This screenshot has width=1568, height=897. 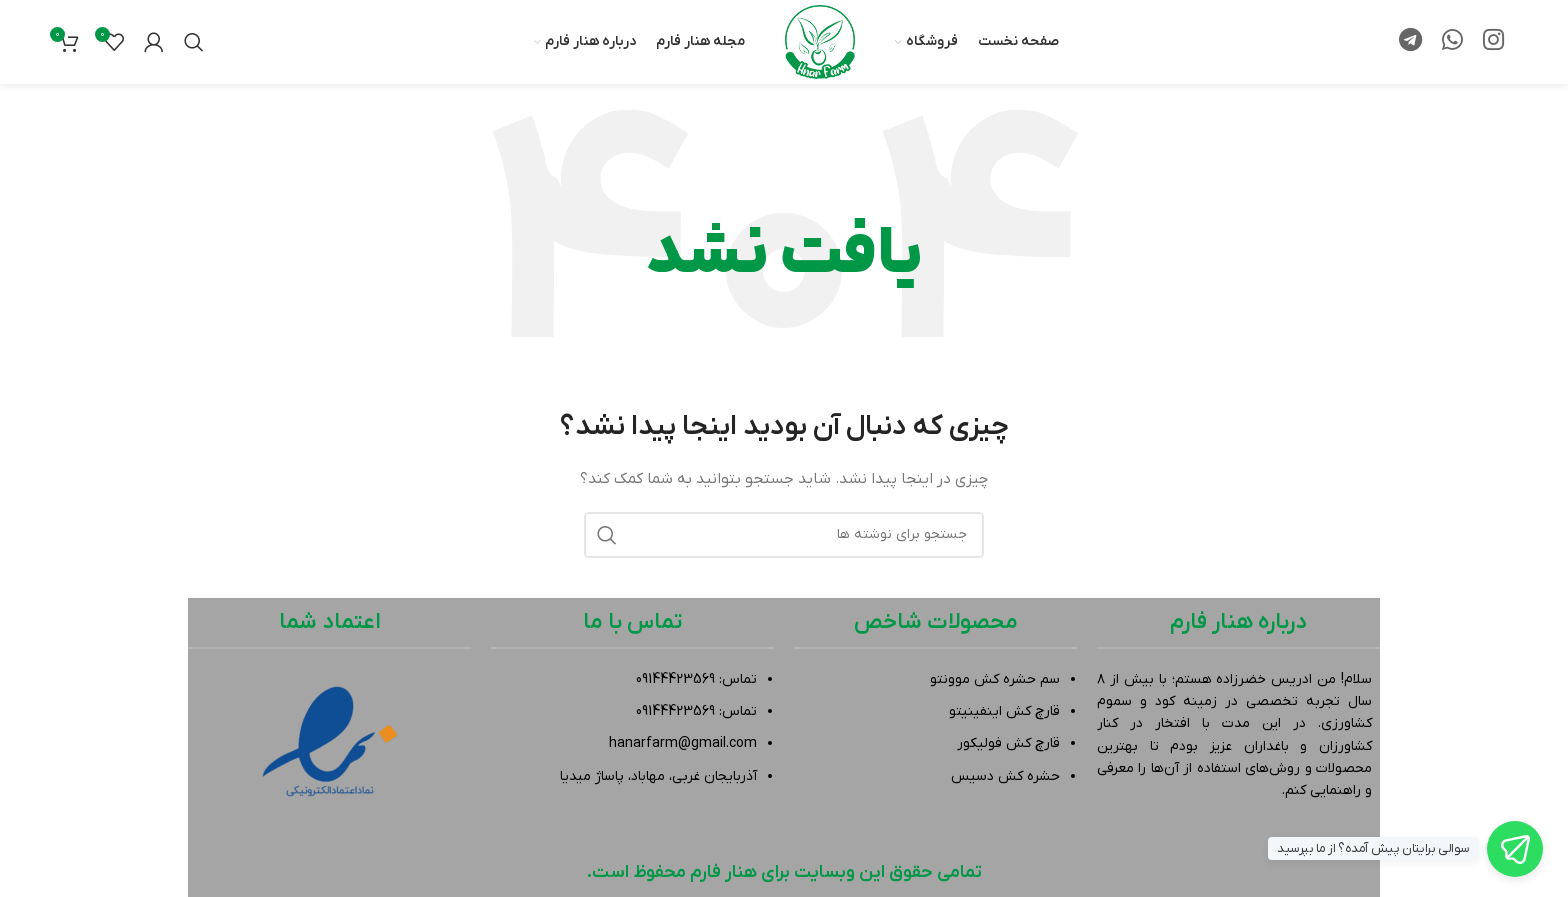 I want to click on قارچ کش اینفینیتو, so click(x=1004, y=711).